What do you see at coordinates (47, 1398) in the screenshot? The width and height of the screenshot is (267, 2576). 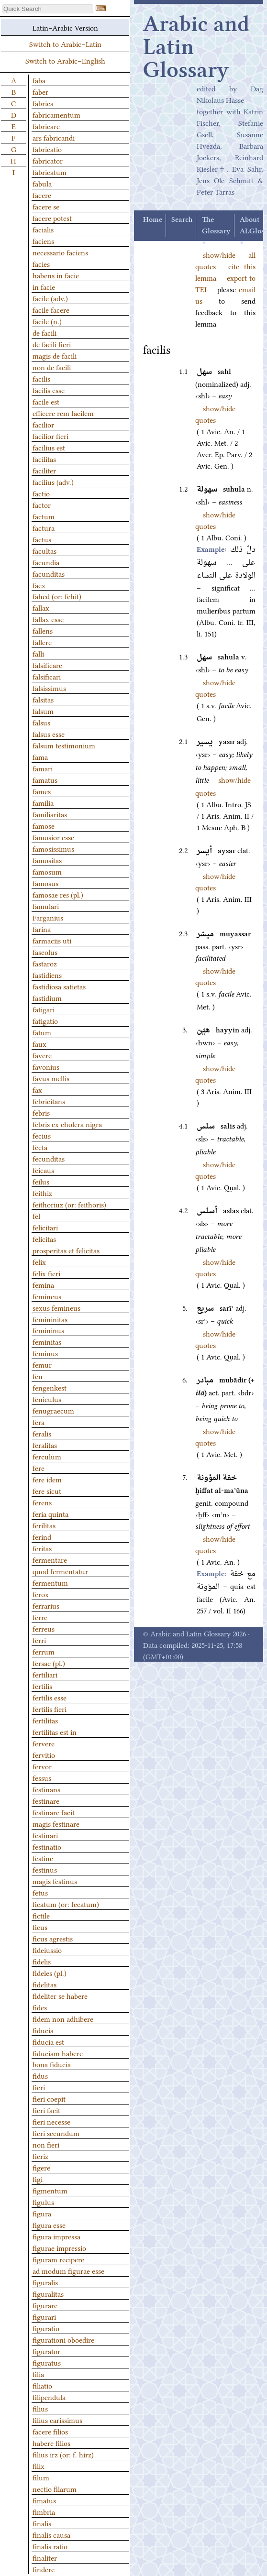 I see `feniculus` at bounding box center [47, 1398].